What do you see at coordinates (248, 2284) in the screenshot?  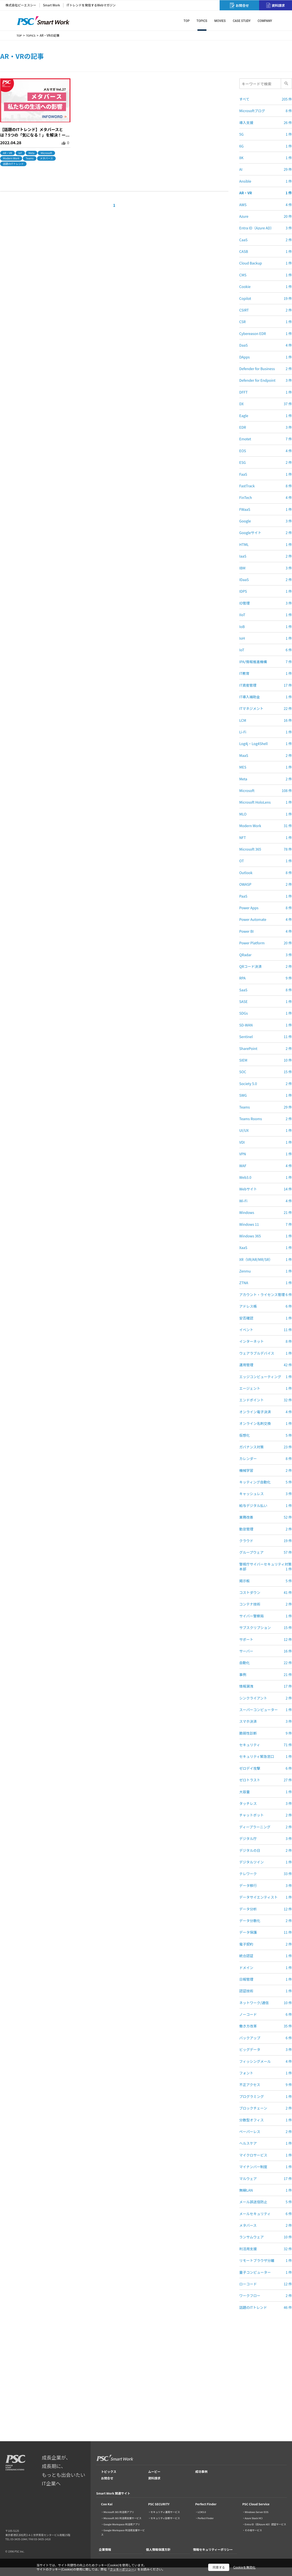 I see `ローコード` at bounding box center [248, 2284].